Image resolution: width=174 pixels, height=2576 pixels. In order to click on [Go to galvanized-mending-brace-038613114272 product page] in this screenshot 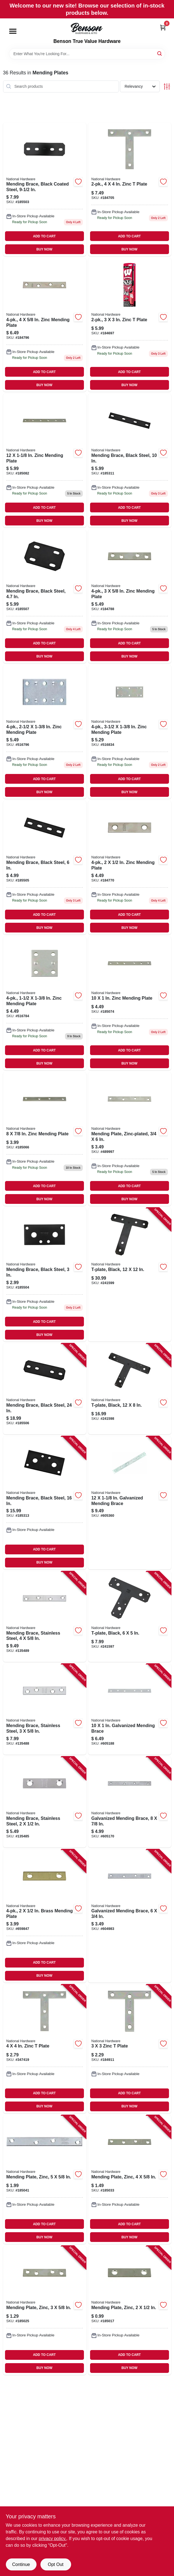, I will do `click(129, 1502)`.